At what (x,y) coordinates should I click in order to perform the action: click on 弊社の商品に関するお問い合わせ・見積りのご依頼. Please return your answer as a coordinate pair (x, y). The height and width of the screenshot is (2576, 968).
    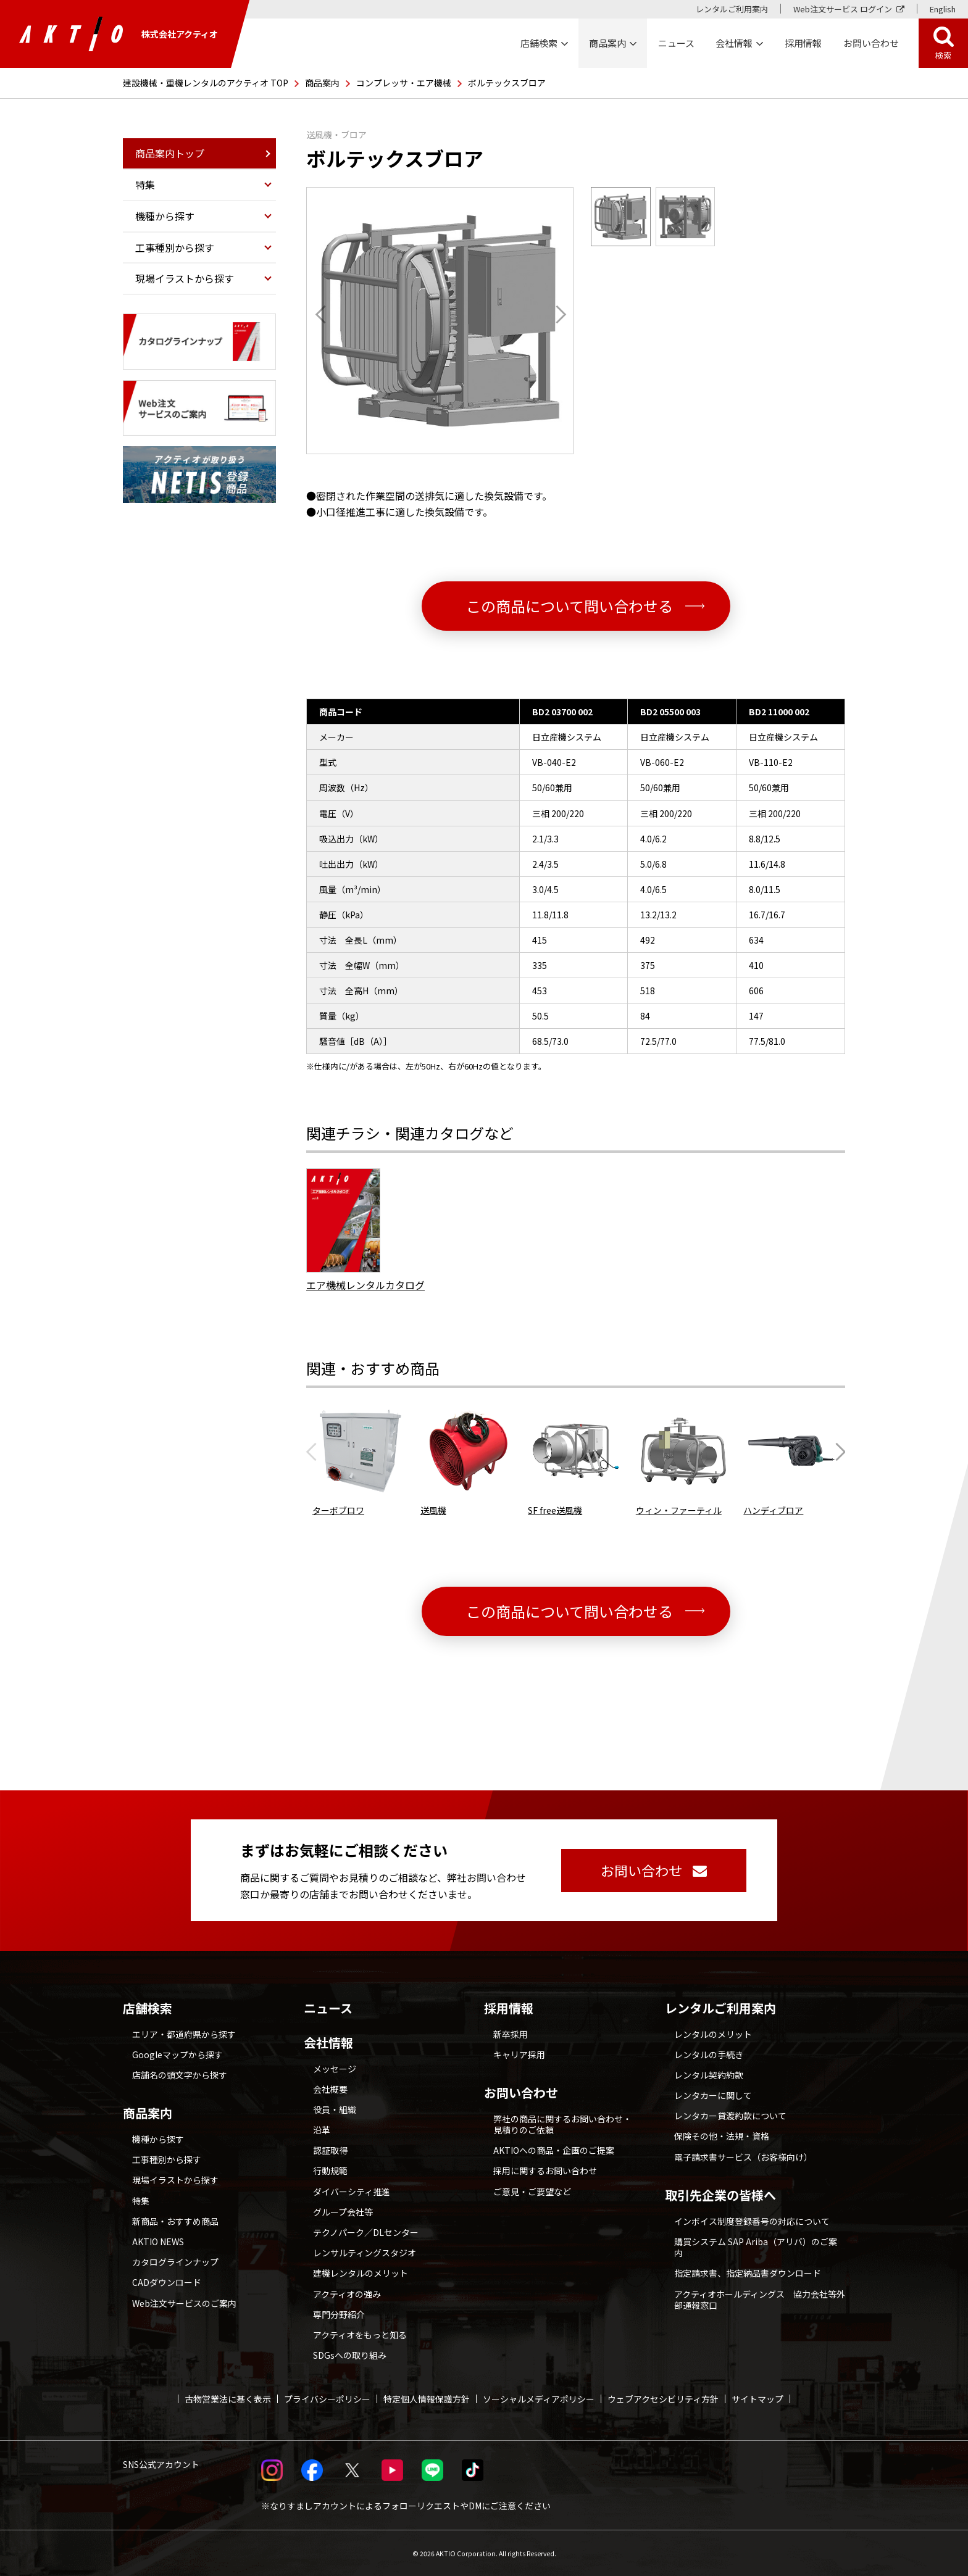
    Looking at the image, I should click on (562, 2124).